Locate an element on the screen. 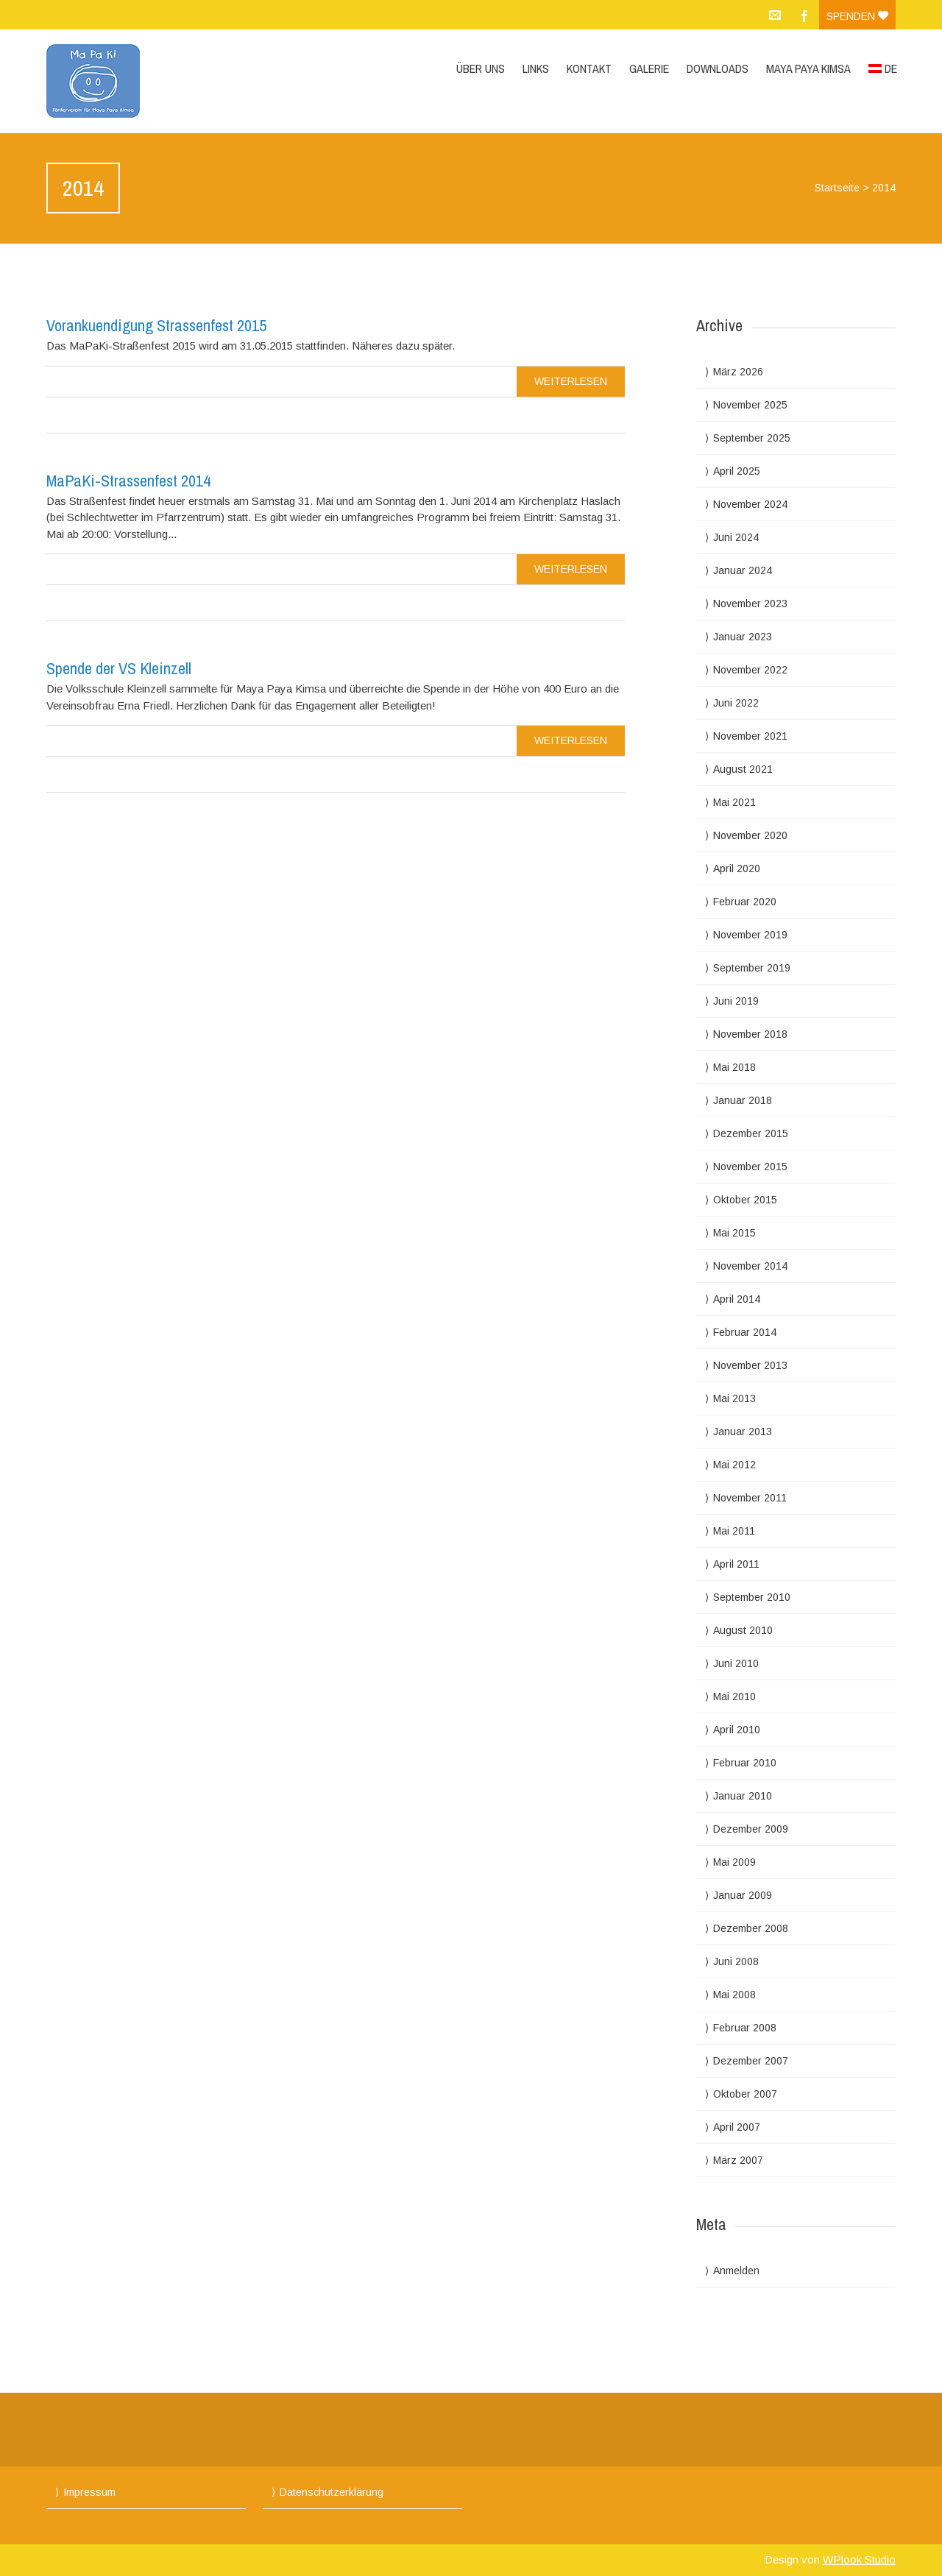 The width and height of the screenshot is (942, 2576). Juni 2019 is located at coordinates (736, 1001).